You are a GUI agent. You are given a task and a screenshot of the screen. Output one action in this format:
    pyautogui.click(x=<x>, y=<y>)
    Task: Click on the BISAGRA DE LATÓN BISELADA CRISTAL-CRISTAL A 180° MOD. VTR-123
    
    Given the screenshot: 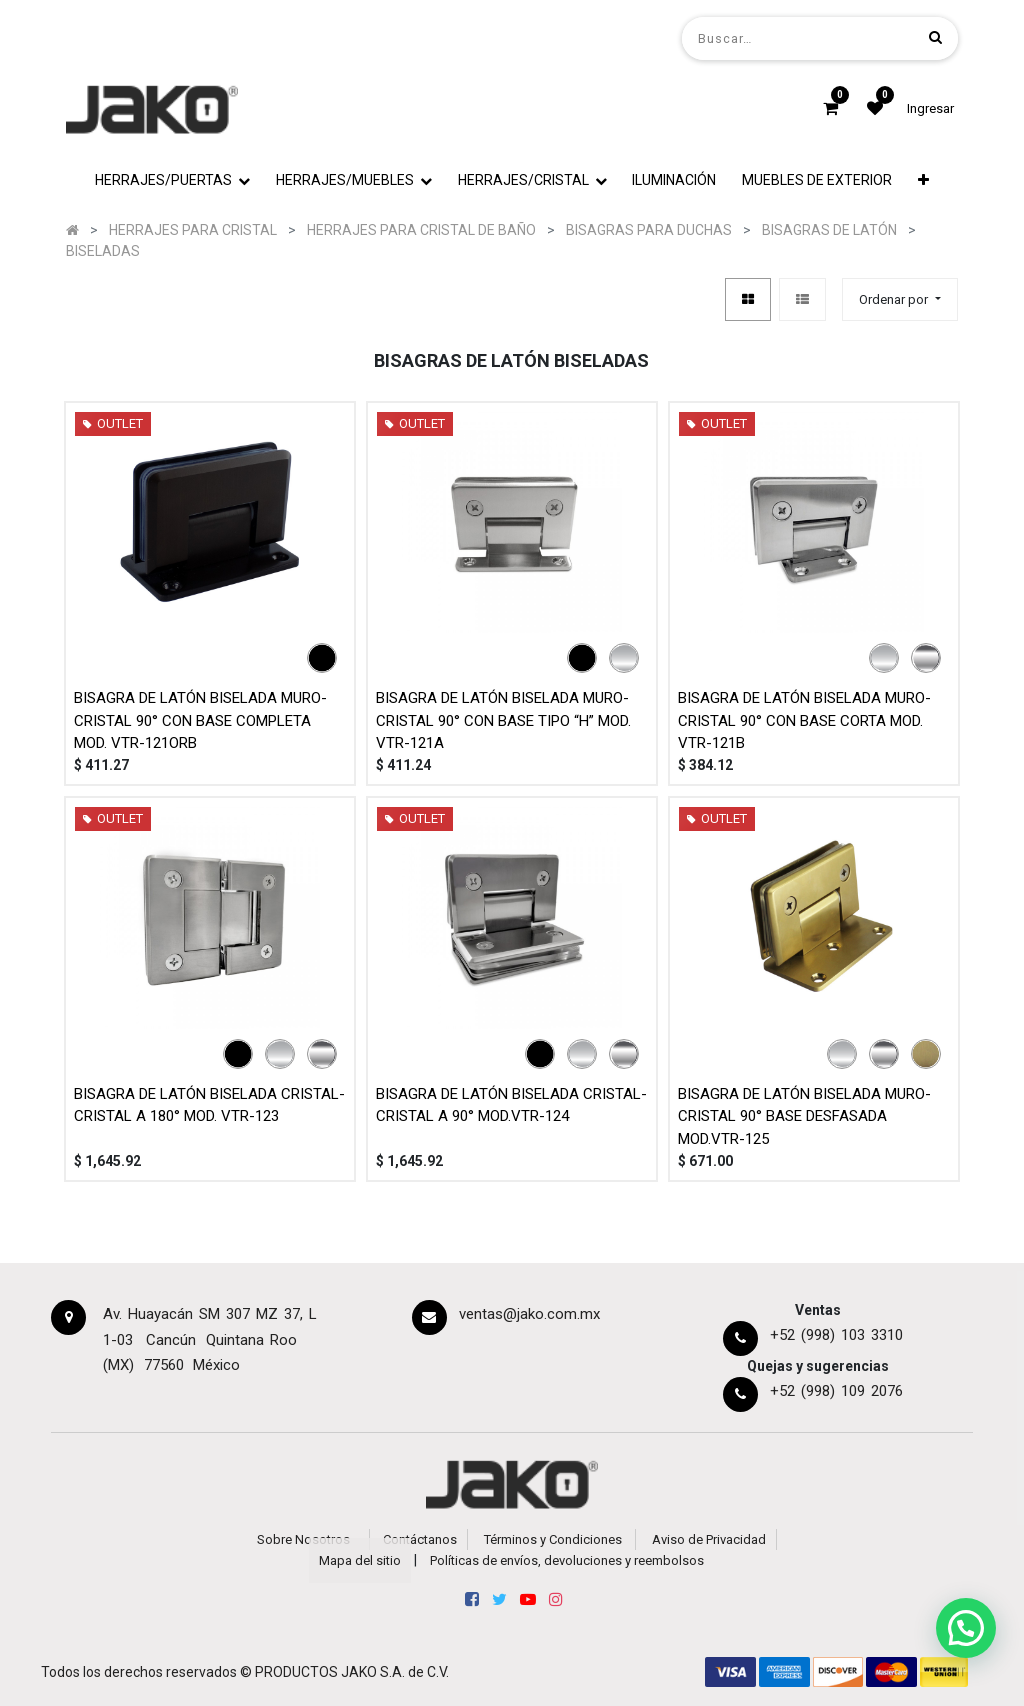 What is the action you would take?
    pyautogui.click(x=209, y=1105)
    